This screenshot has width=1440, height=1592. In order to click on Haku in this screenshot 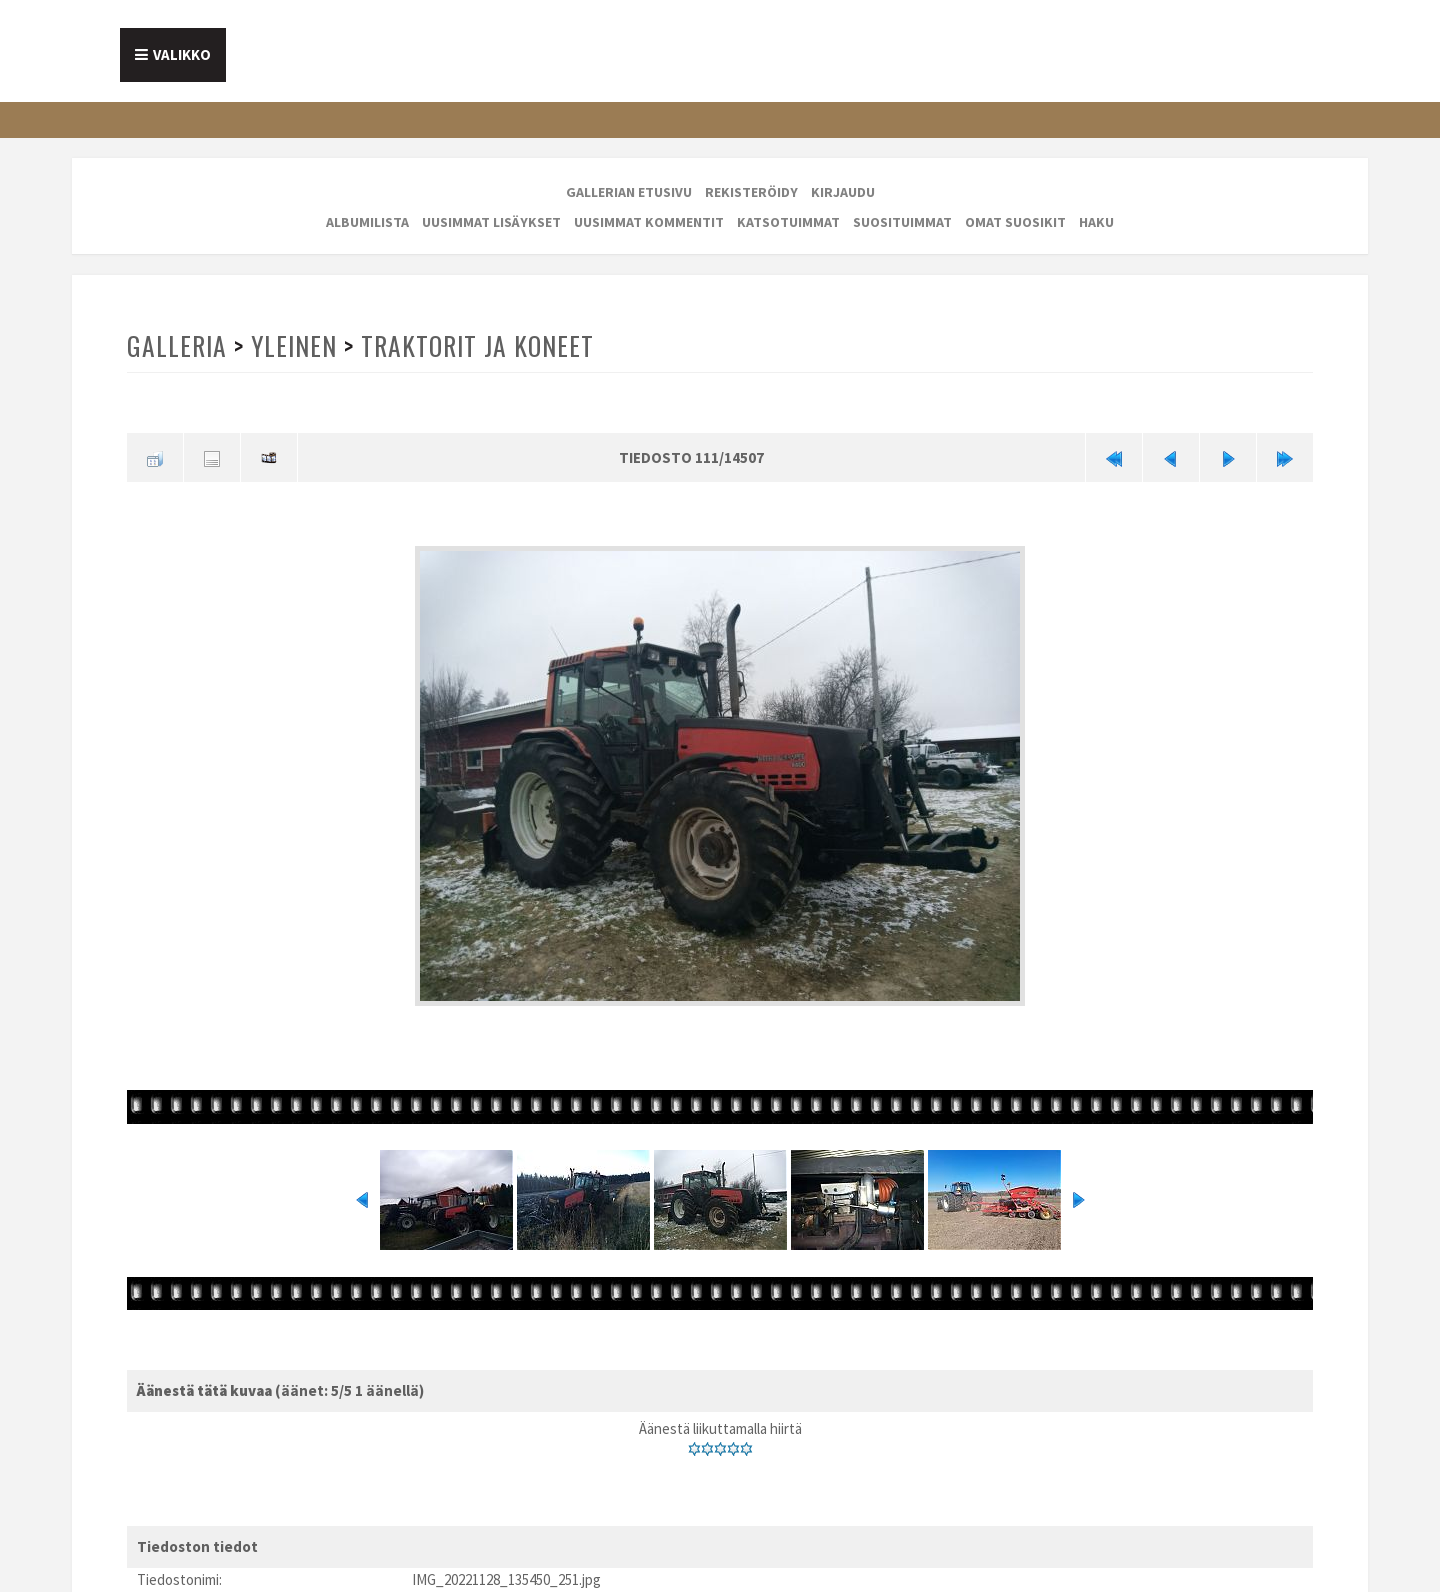, I will do `click(1096, 222)`.